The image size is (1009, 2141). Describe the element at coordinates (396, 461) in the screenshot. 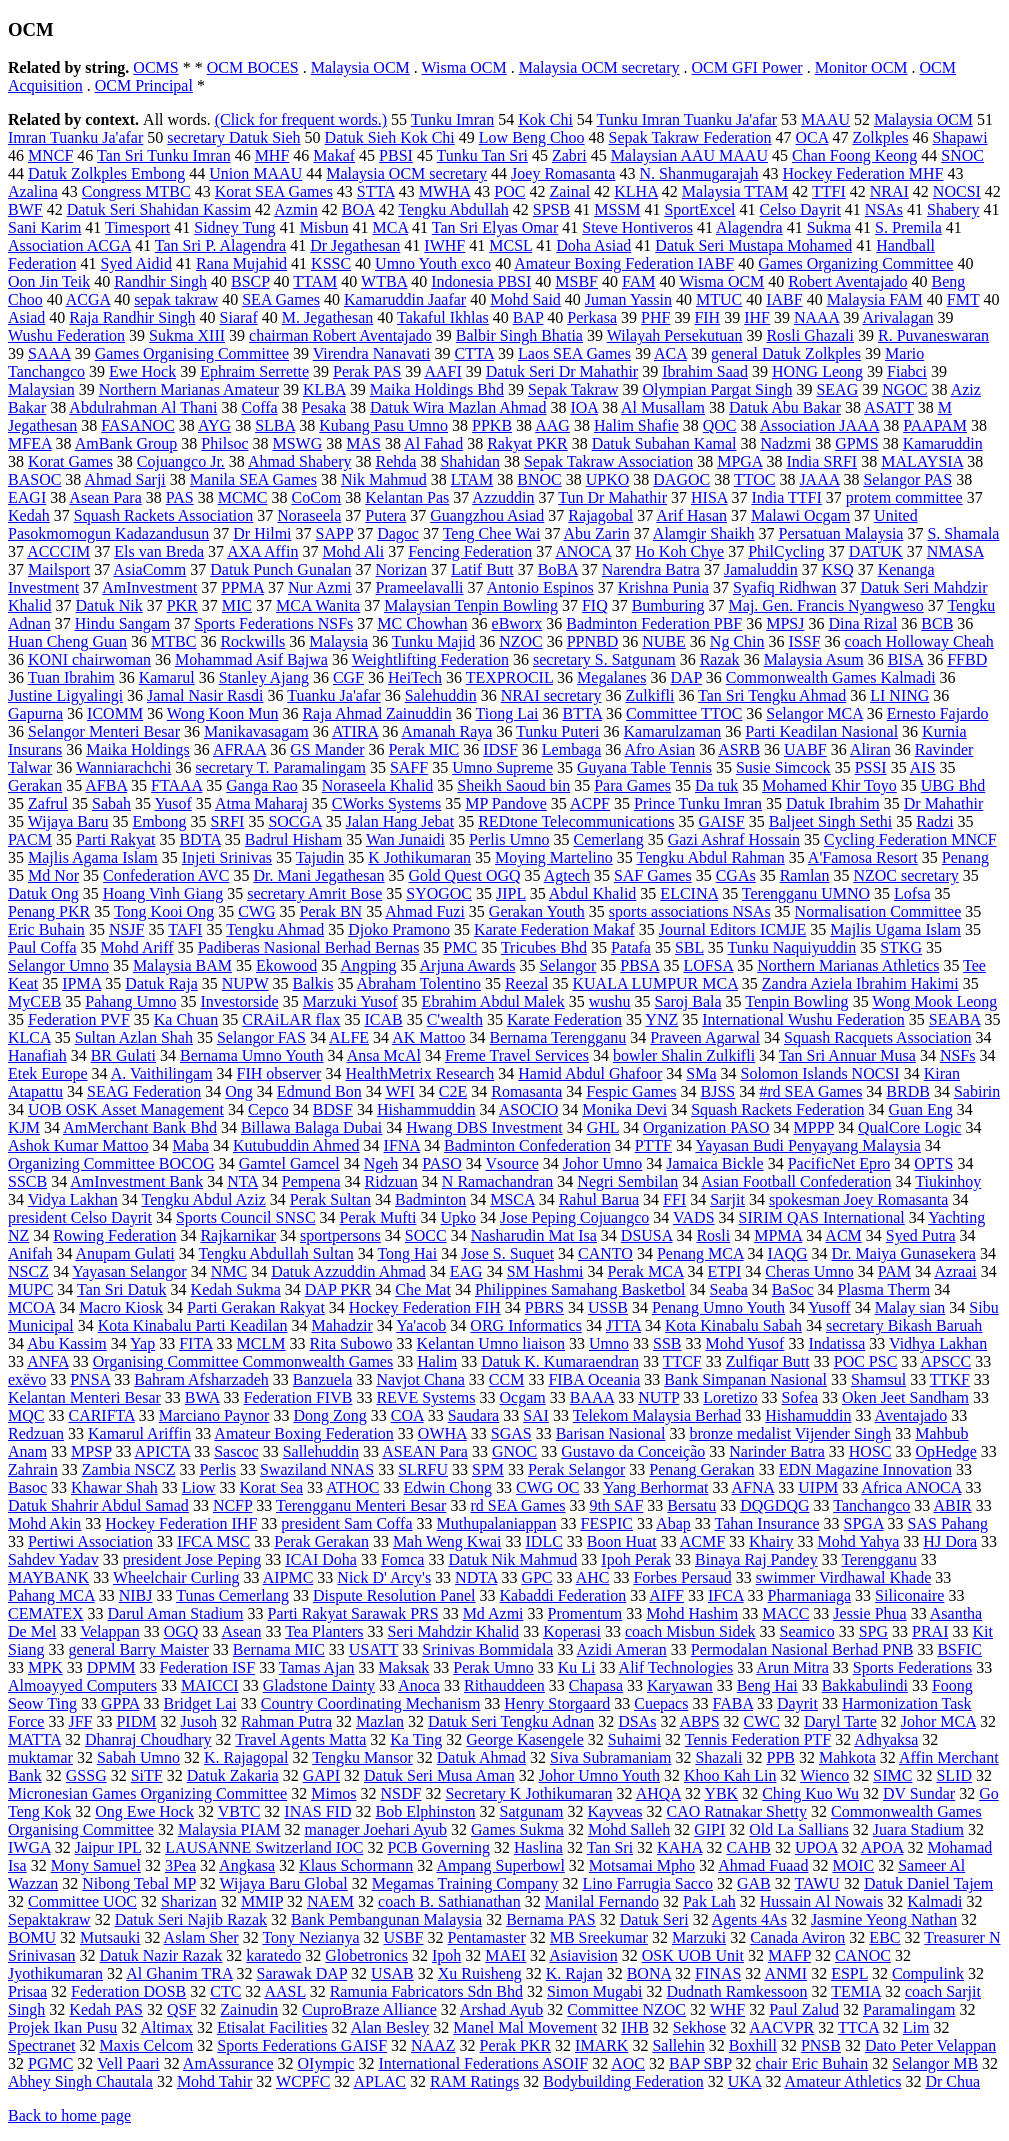

I see `Rehda` at that location.